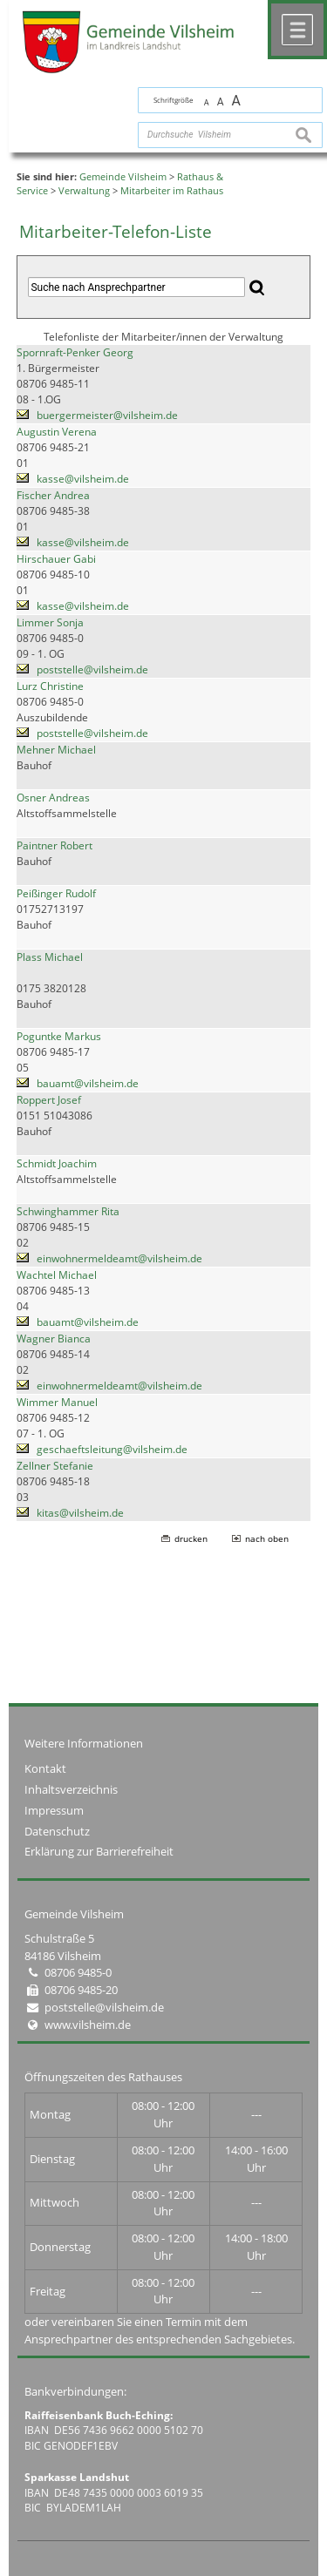 Image resolution: width=327 pixels, height=2576 pixels. What do you see at coordinates (56, 558) in the screenshot?
I see `Hirschauer Gabi` at bounding box center [56, 558].